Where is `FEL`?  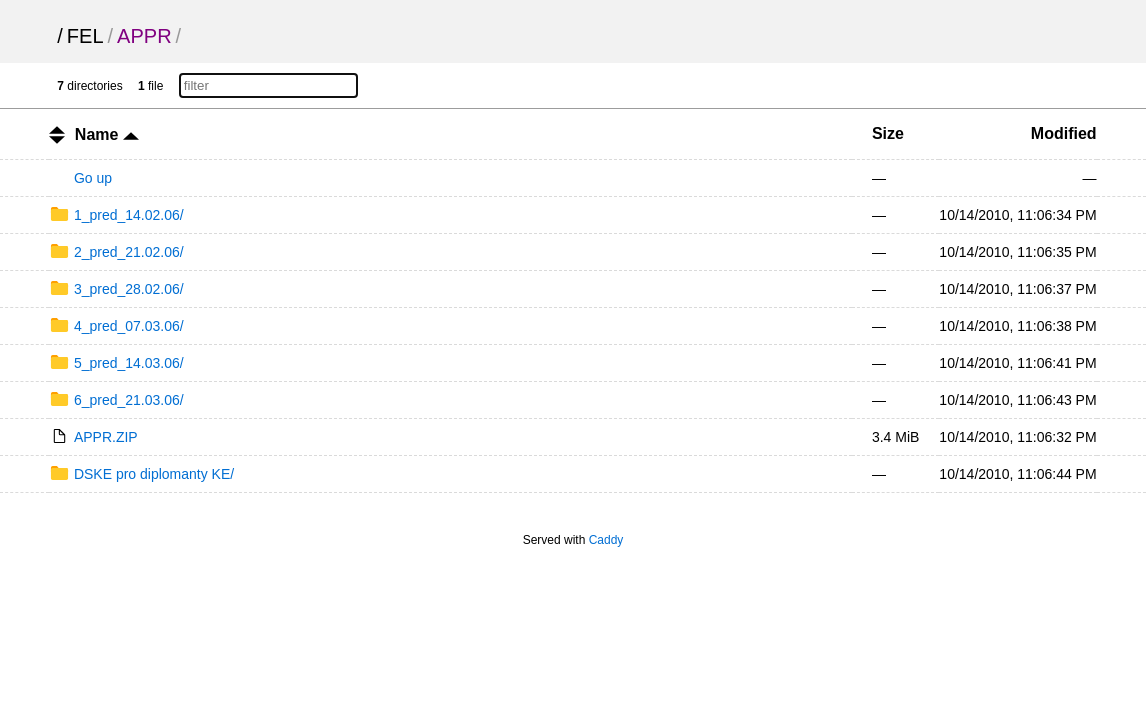 FEL is located at coordinates (85, 36).